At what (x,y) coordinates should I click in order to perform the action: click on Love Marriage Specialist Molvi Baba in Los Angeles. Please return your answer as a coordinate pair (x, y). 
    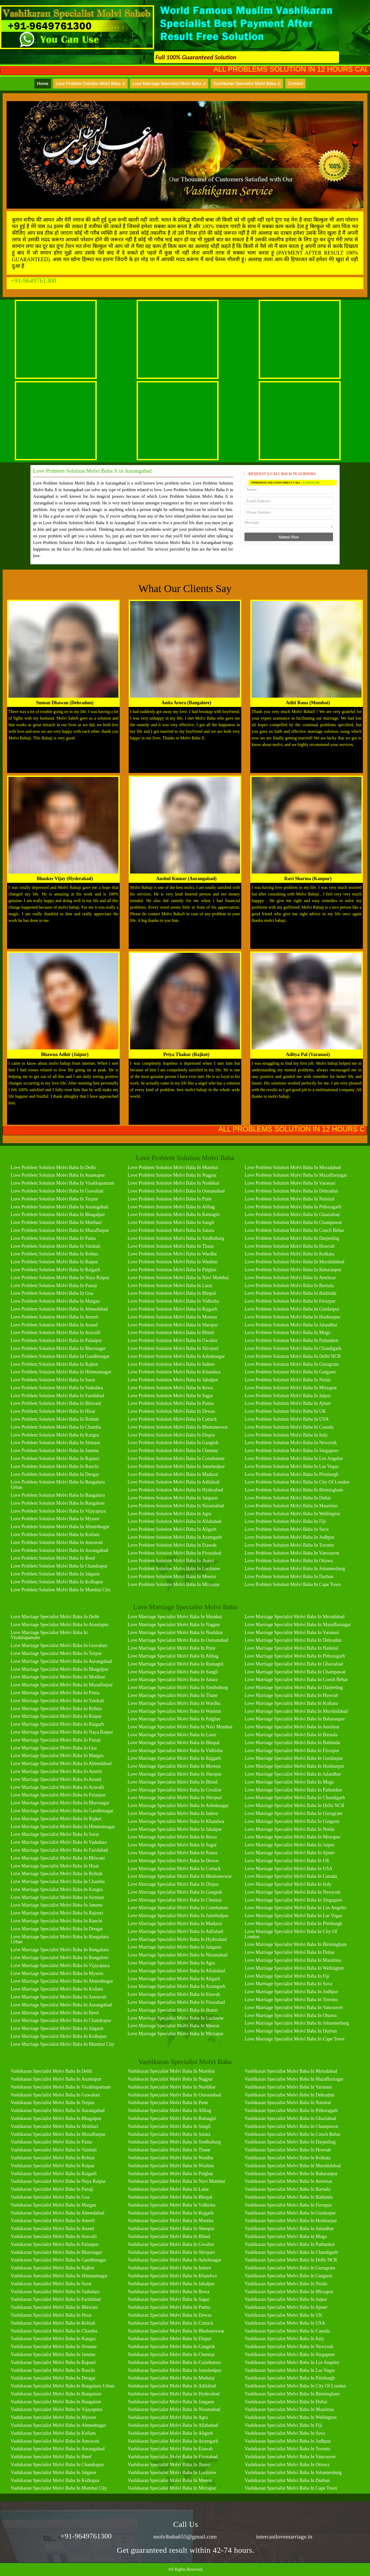
    Looking at the image, I should click on (295, 1907).